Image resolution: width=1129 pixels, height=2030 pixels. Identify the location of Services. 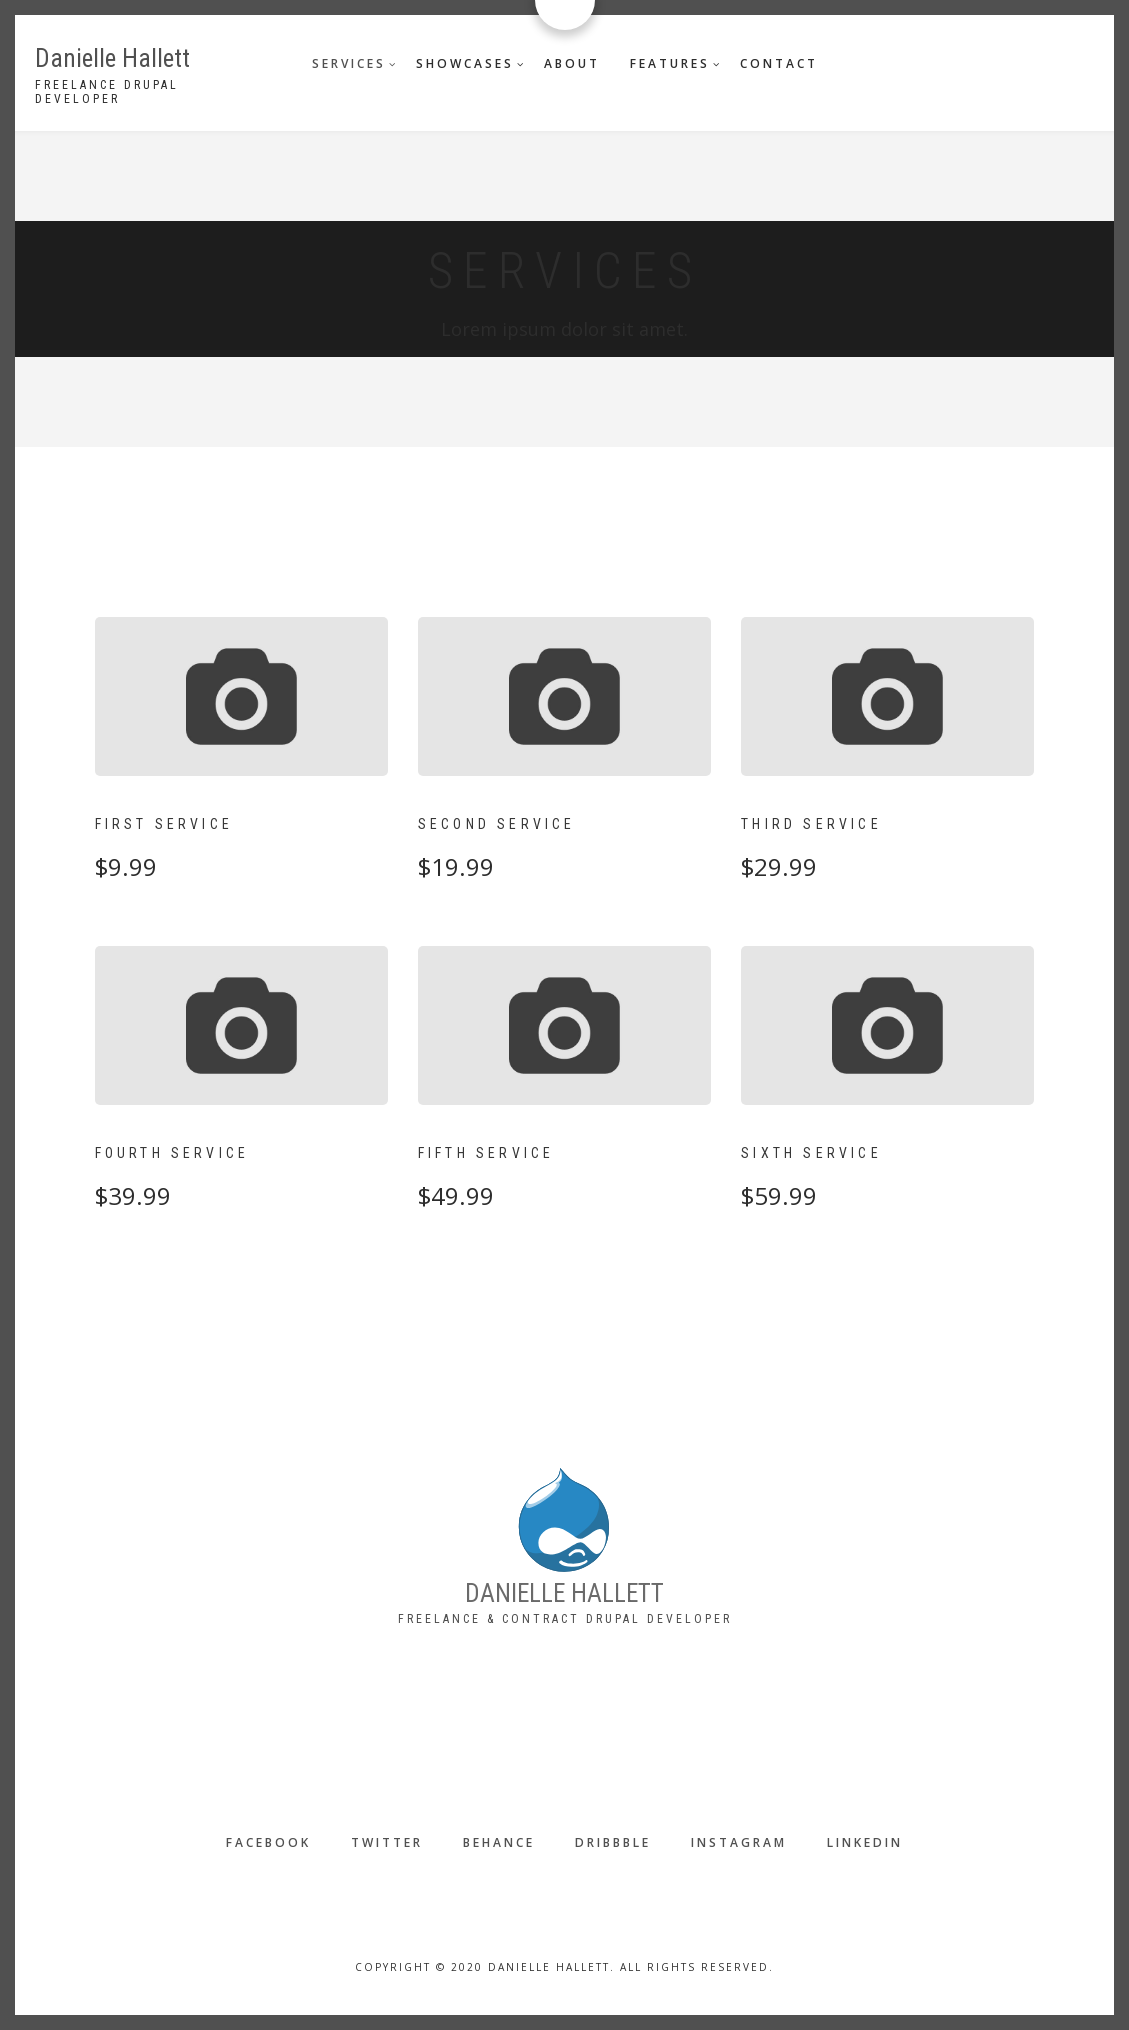
(349, 63).